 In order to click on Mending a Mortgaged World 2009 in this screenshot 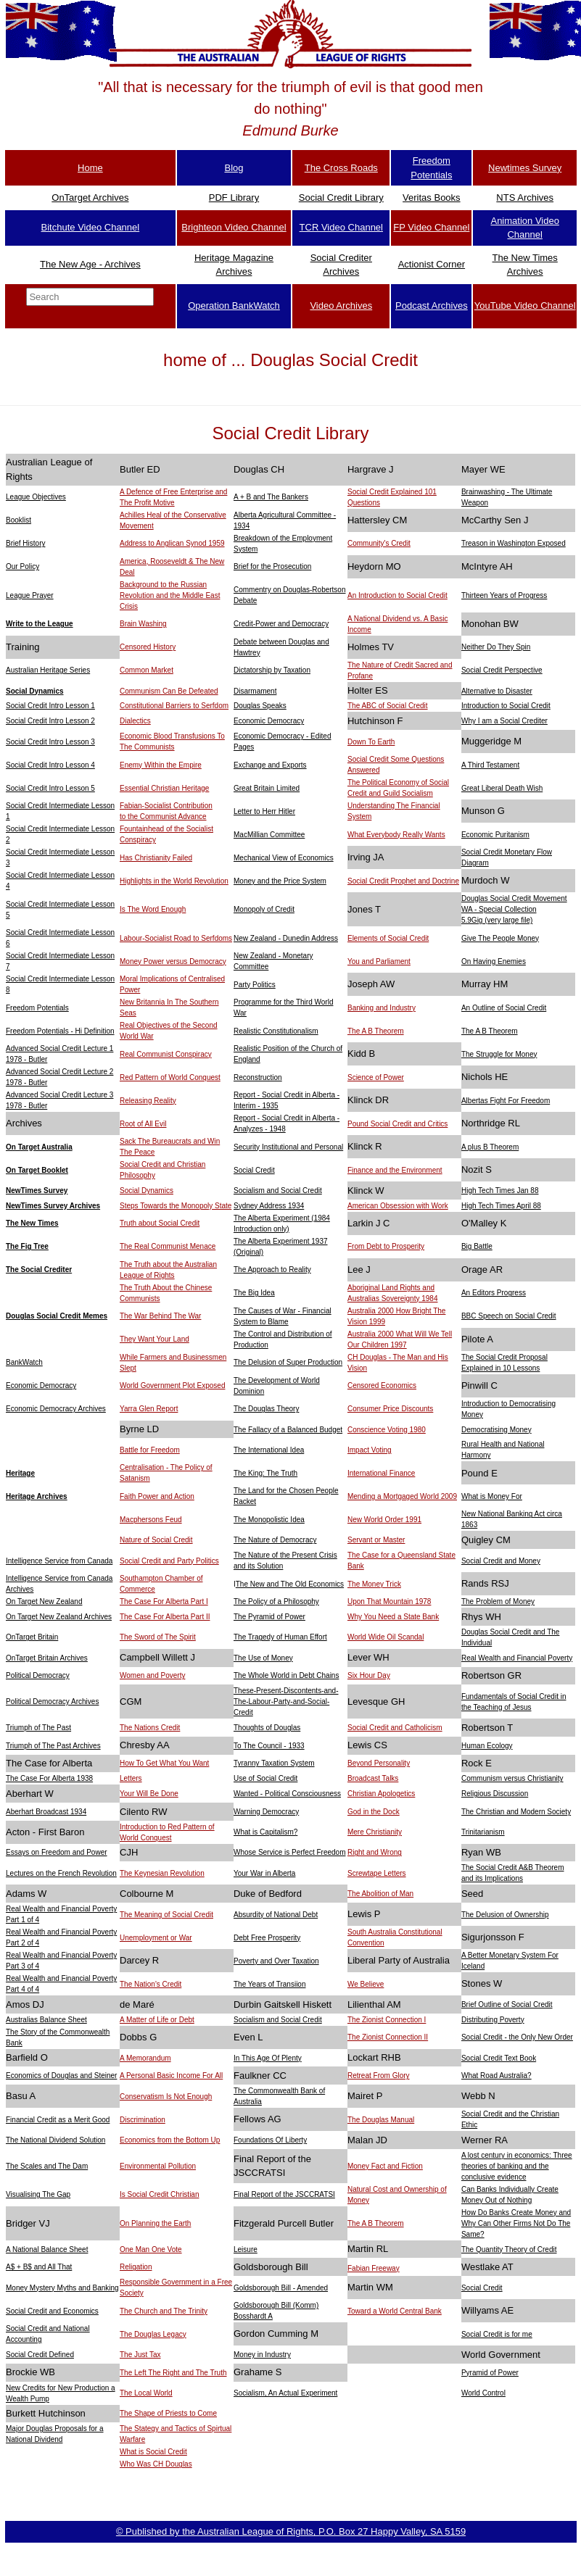, I will do `click(402, 1496)`.